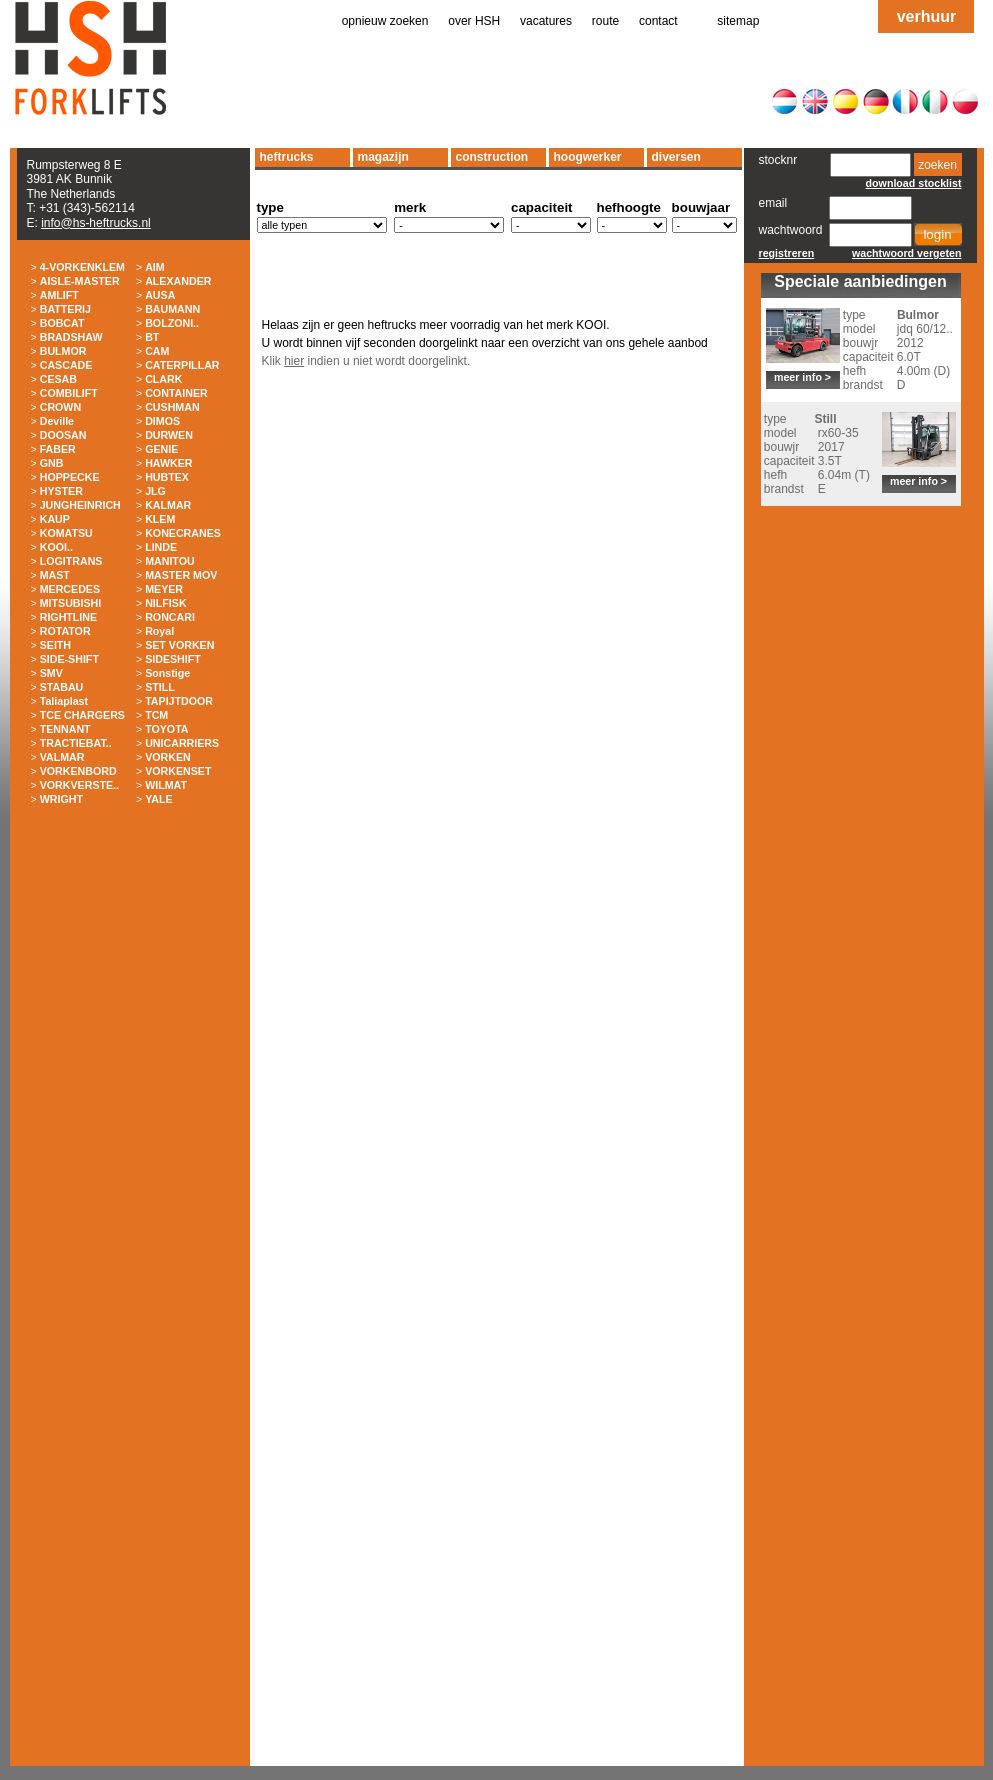 Image resolution: width=993 pixels, height=1780 pixels. Describe the element at coordinates (588, 157) in the screenshot. I see `hoogwerker` at that location.